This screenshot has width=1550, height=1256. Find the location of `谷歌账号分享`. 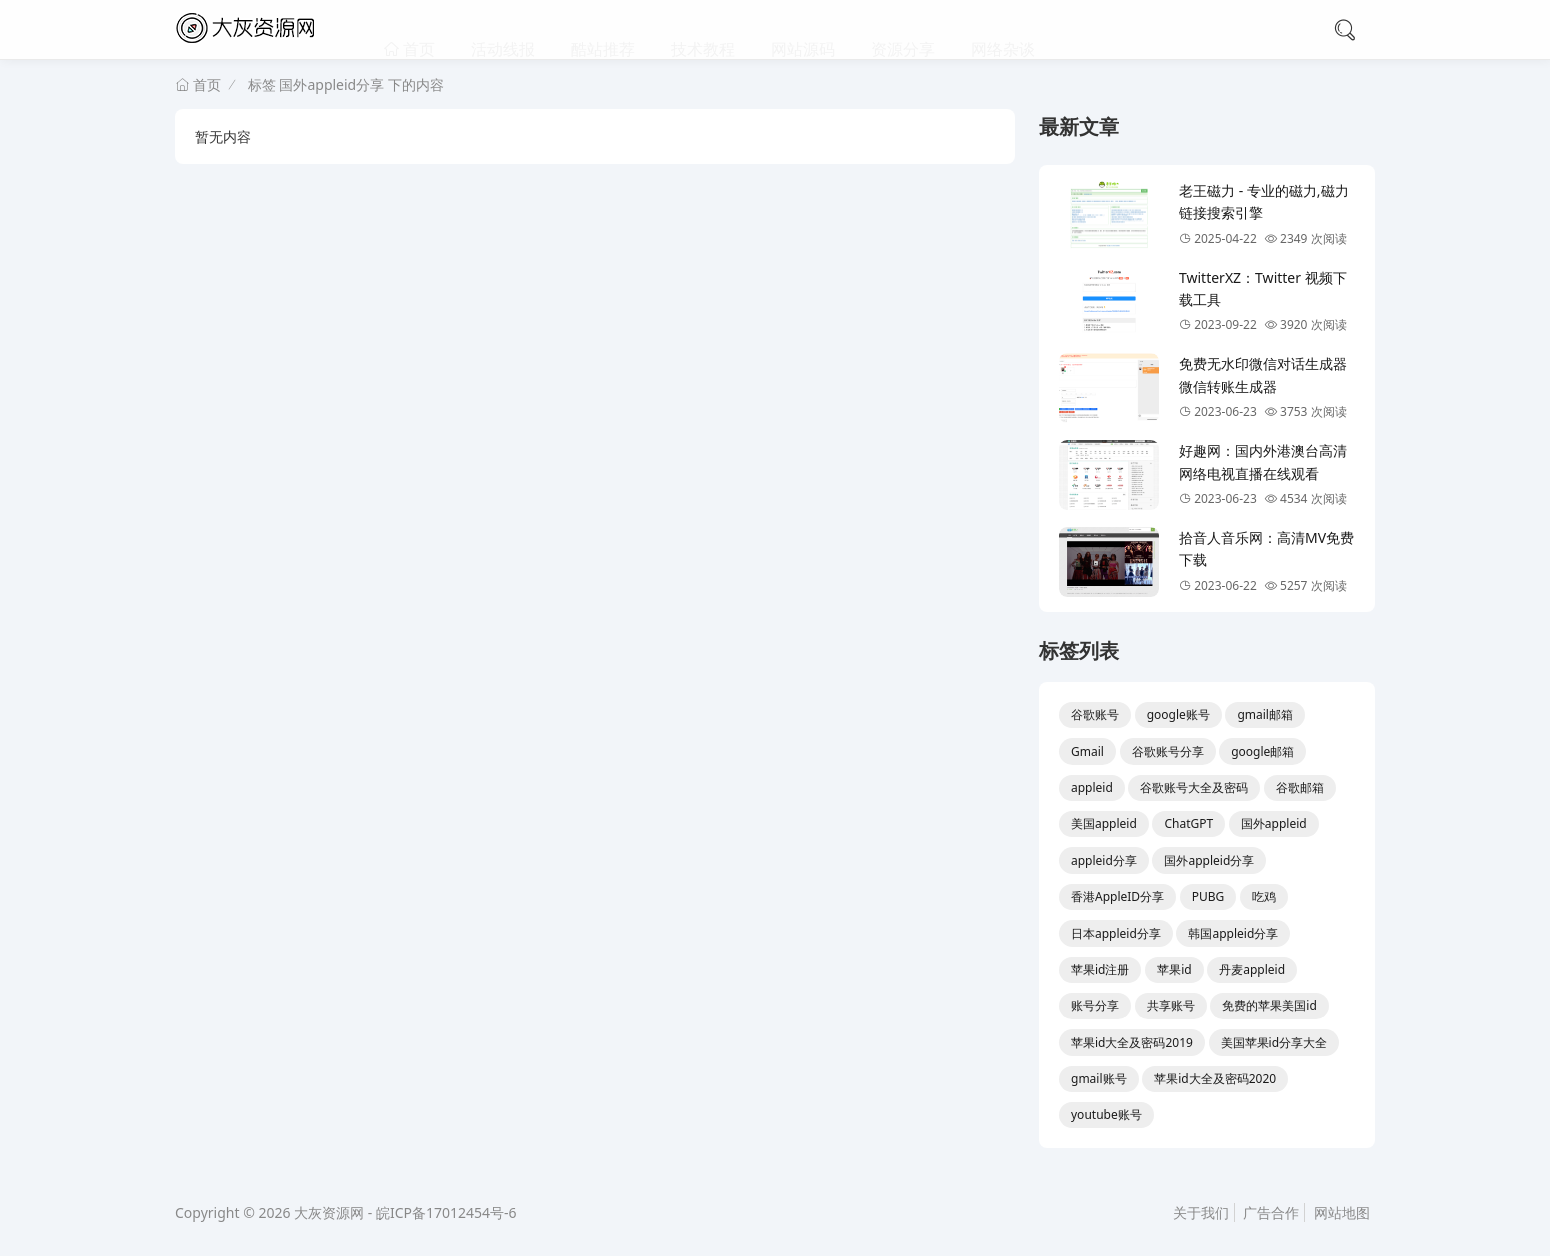

谷歌账号分享 is located at coordinates (1168, 751).